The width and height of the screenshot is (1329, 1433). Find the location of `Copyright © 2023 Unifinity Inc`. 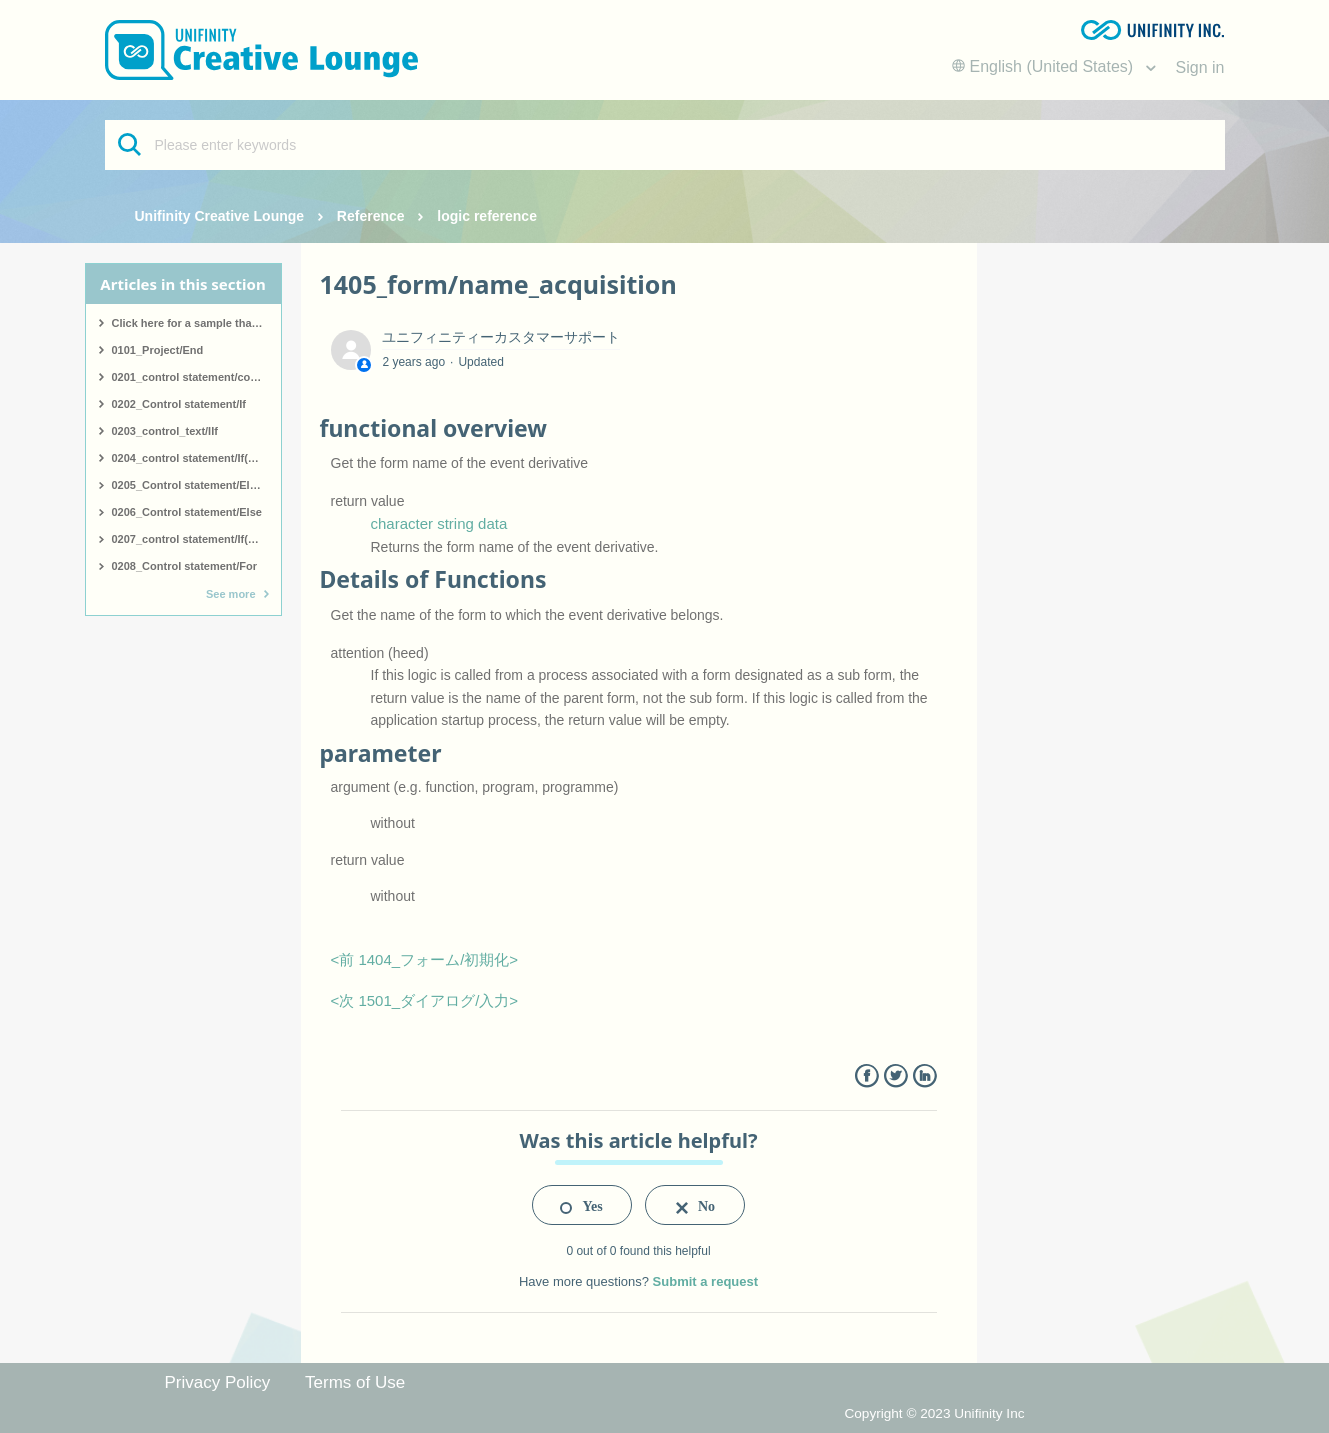

Copyright © 2023 Unifinity Inc is located at coordinates (934, 1413).